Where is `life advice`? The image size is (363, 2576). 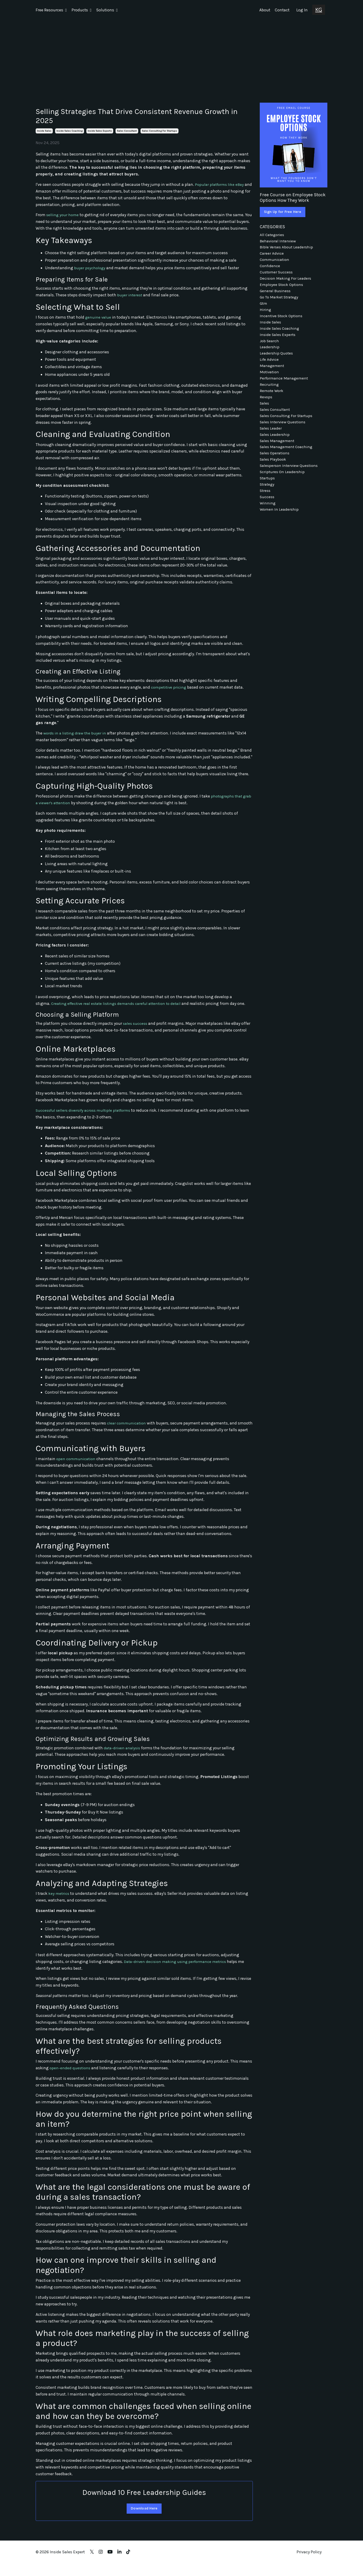 life advice is located at coordinates (269, 368).